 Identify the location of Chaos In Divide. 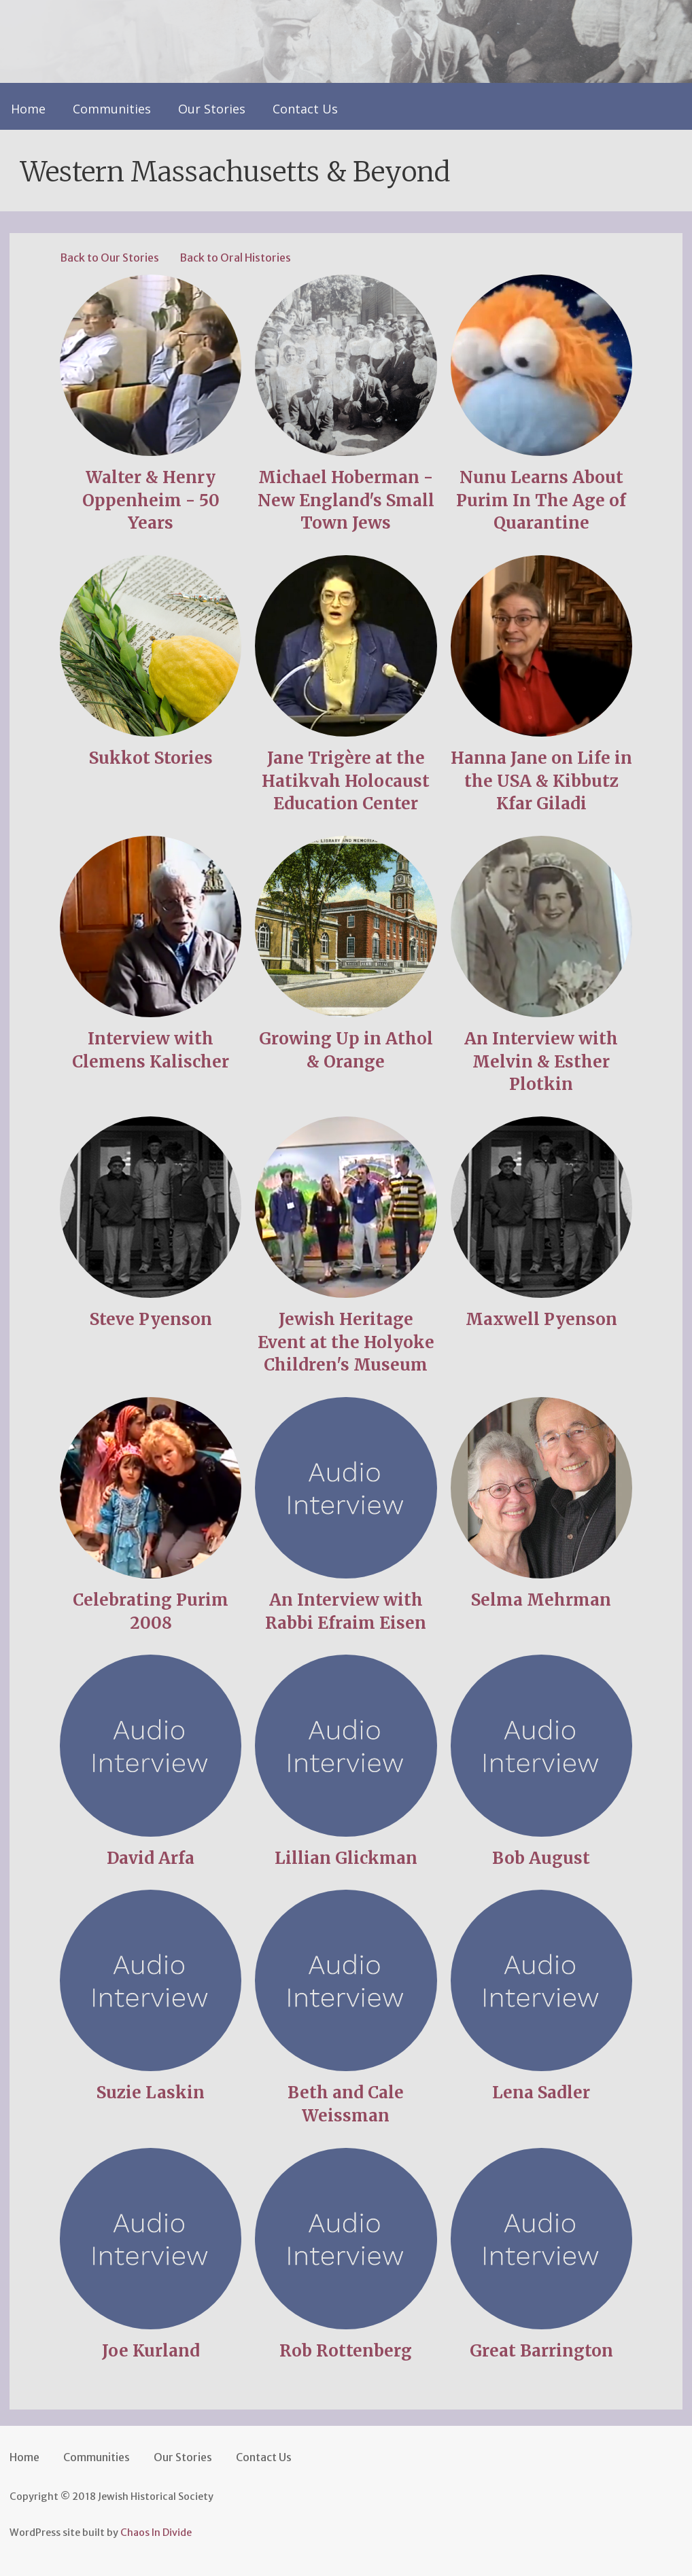
(156, 2532).